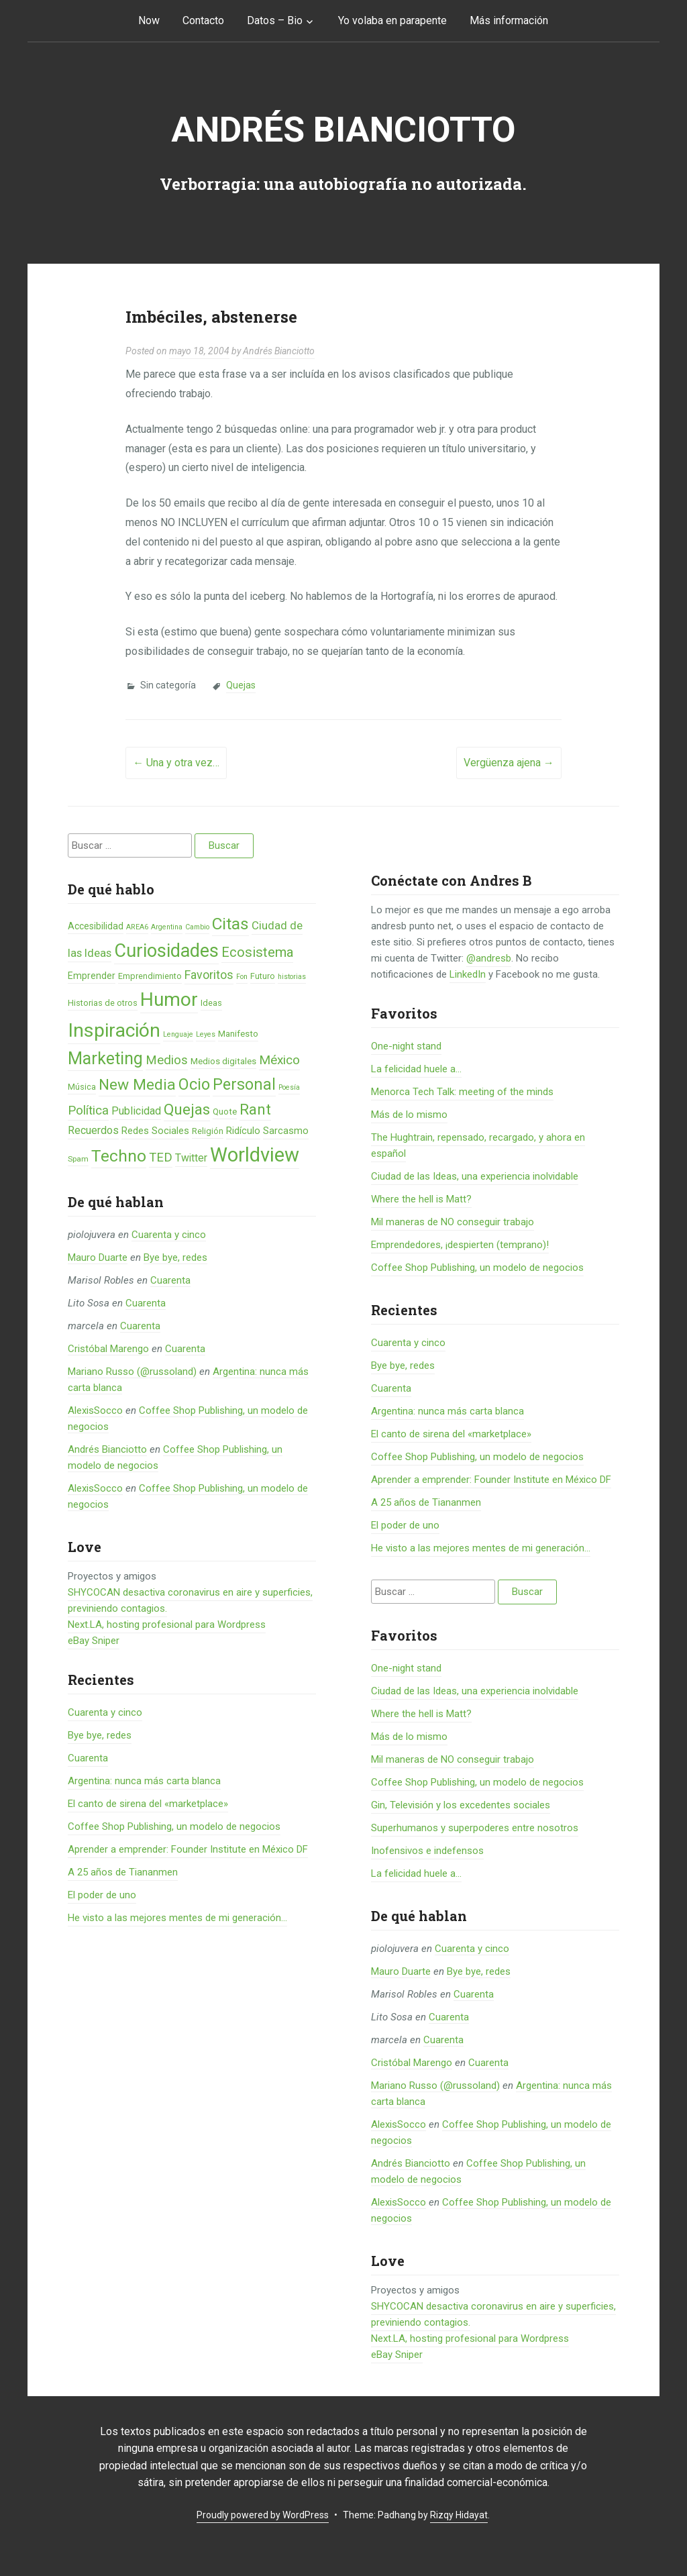 Image resolution: width=687 pixels, height=2576 pixels. I want to click on El poder de uno, so click(102, 1895).